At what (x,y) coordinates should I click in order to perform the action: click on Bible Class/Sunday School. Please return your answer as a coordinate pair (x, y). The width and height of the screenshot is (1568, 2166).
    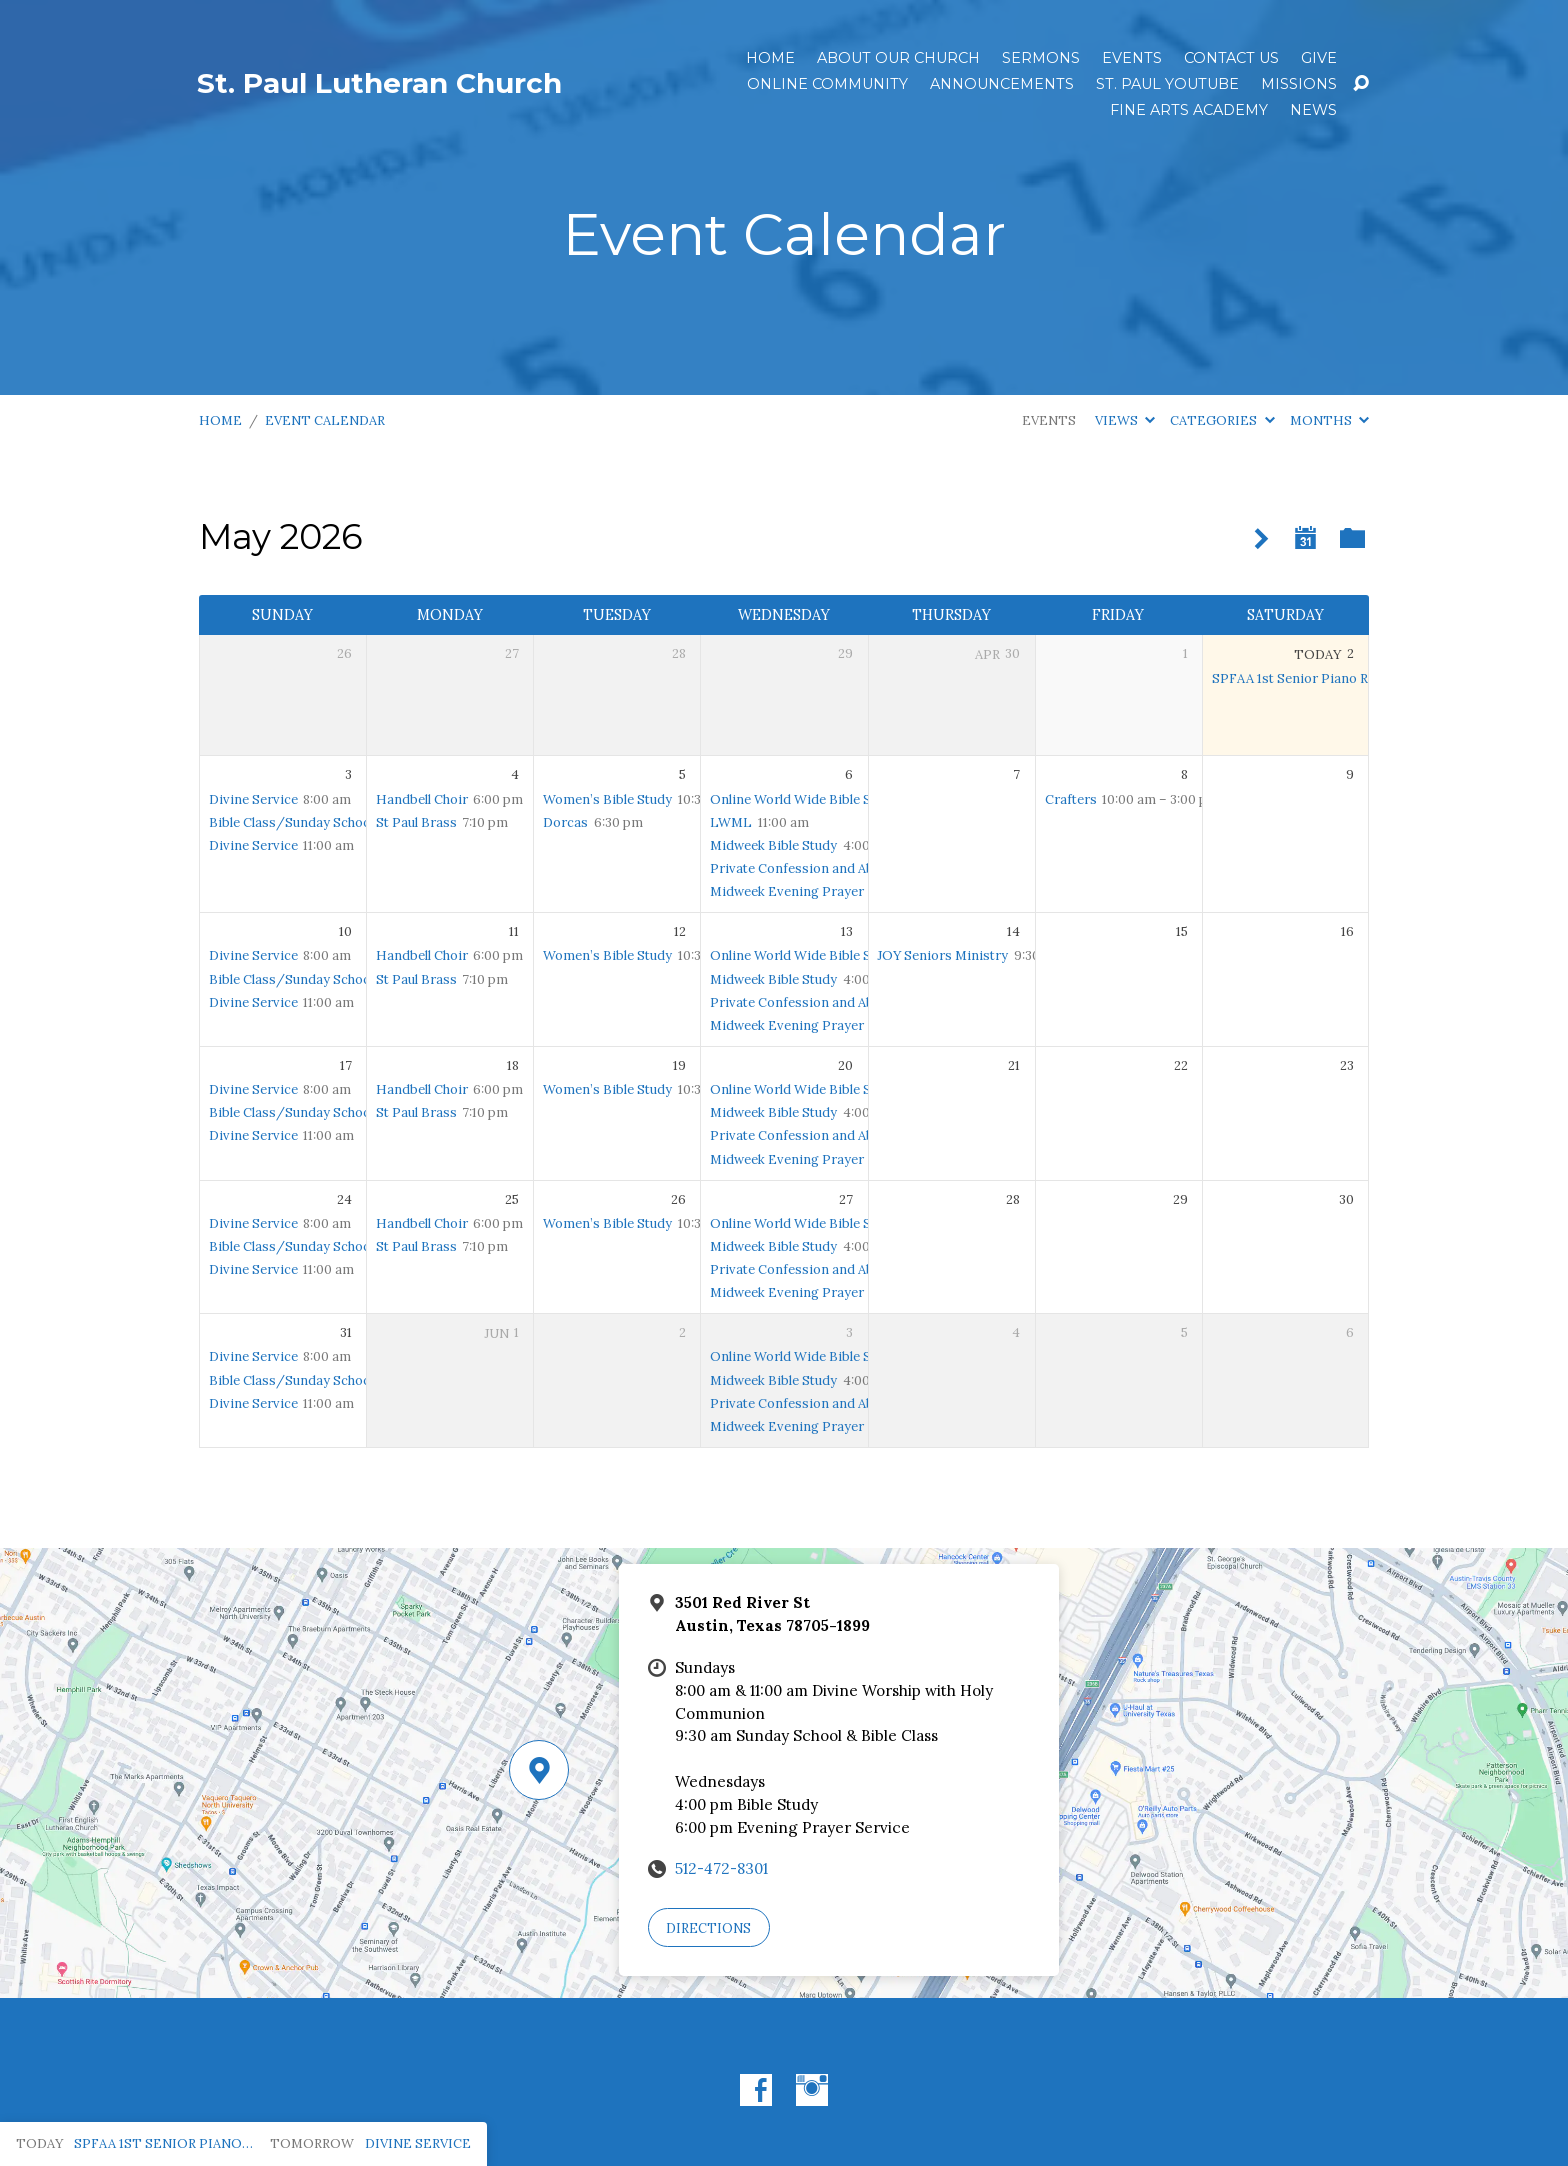
    Looking at the image, I should click on (291, 822).